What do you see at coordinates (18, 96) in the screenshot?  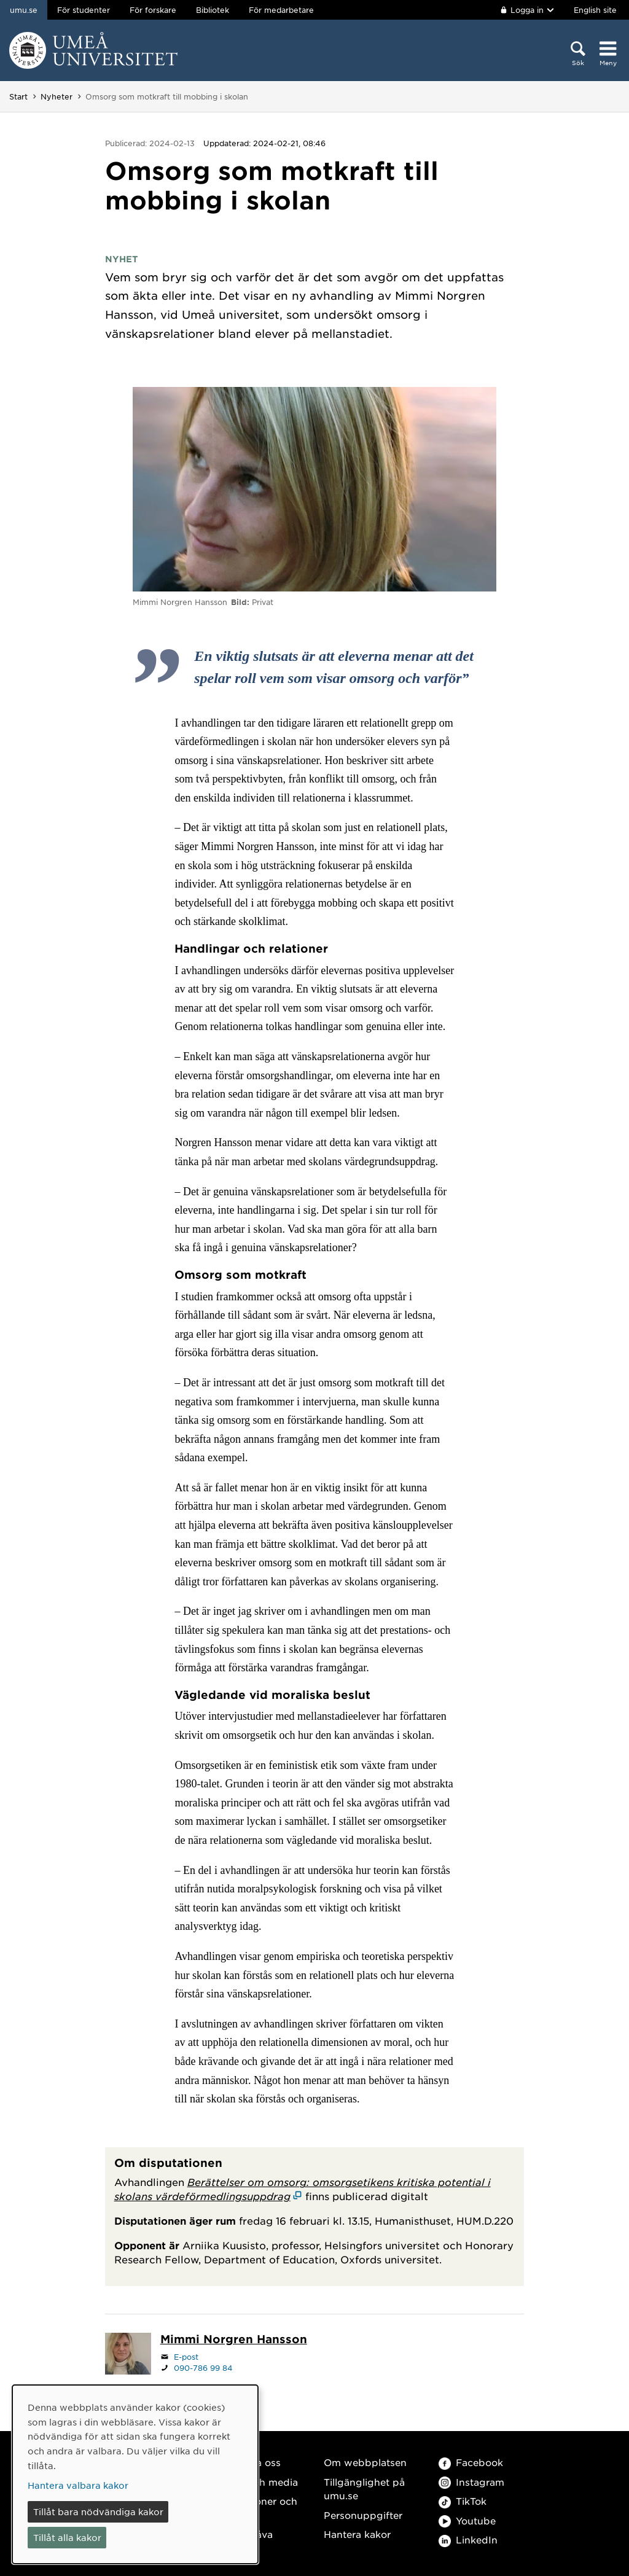 I see `Start` at bounding box center [18, 96].